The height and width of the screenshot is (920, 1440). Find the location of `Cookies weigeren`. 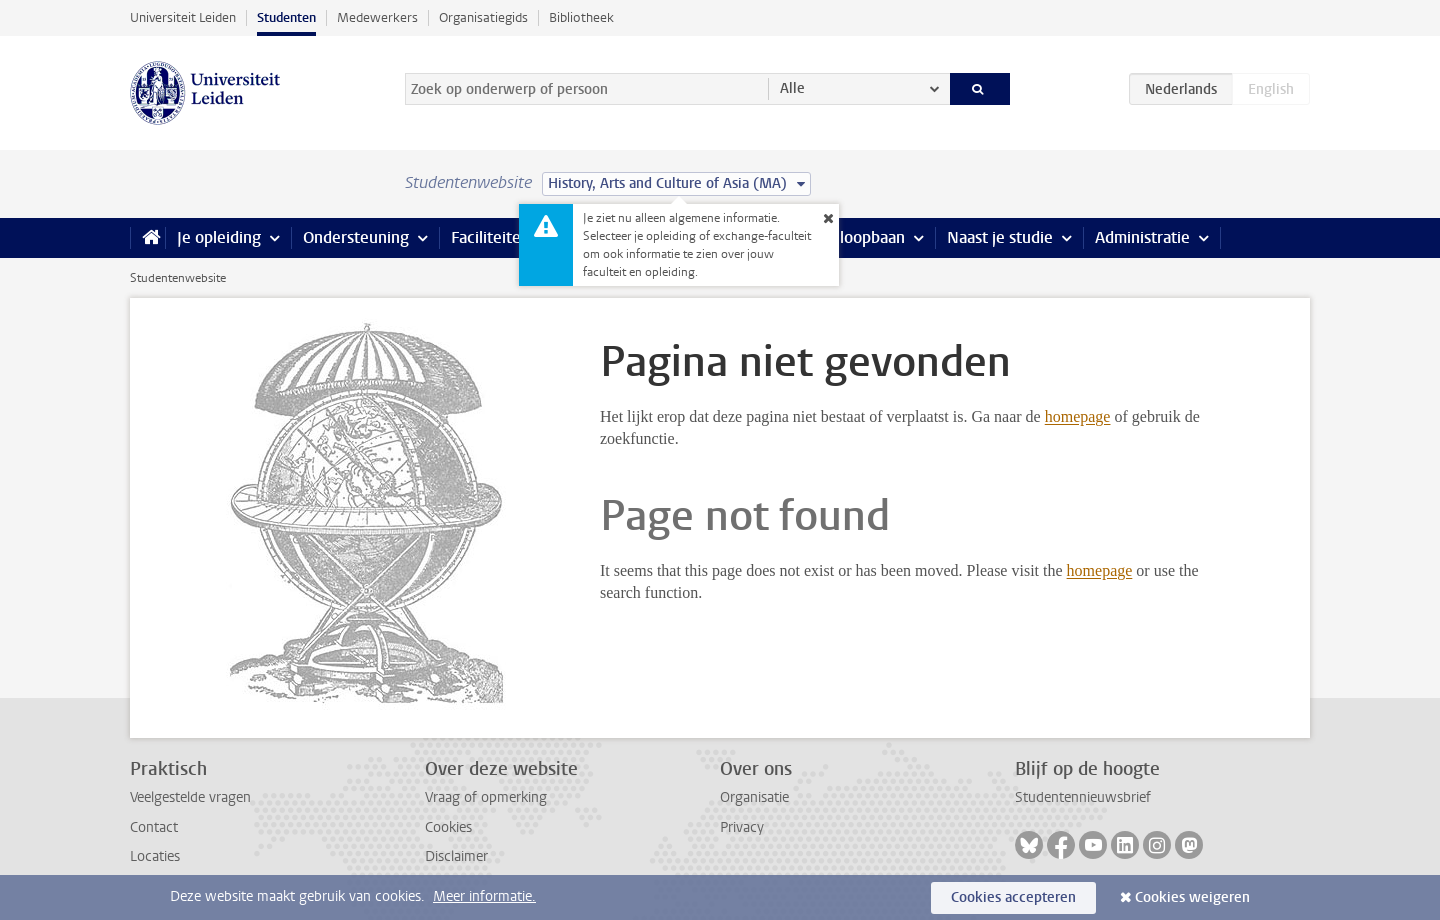

Cookies weigeren is located at coordinates (1192, 897).